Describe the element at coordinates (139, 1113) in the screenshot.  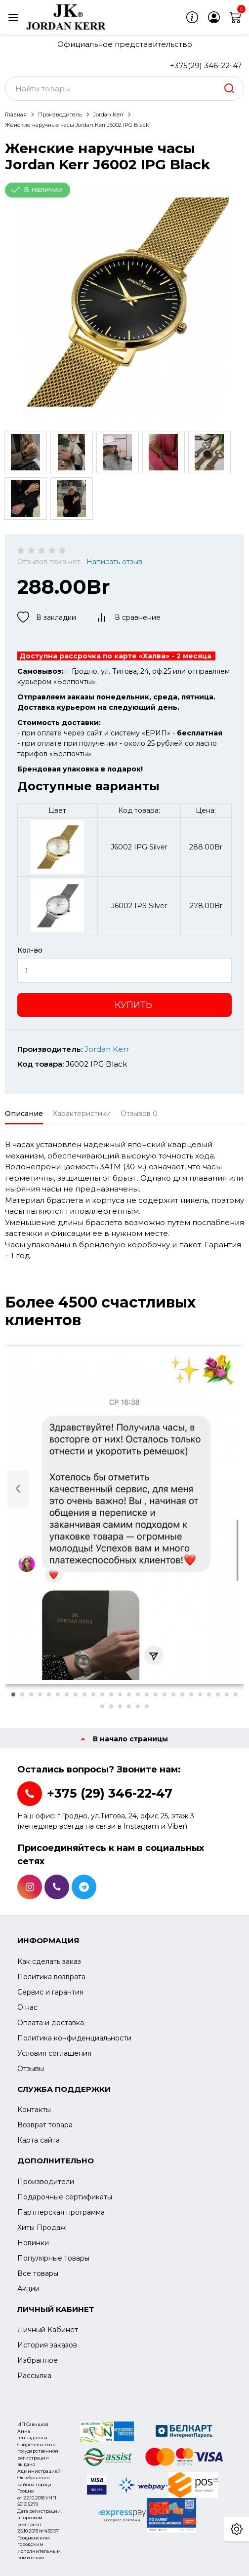
I see `Отзывов` at that location.